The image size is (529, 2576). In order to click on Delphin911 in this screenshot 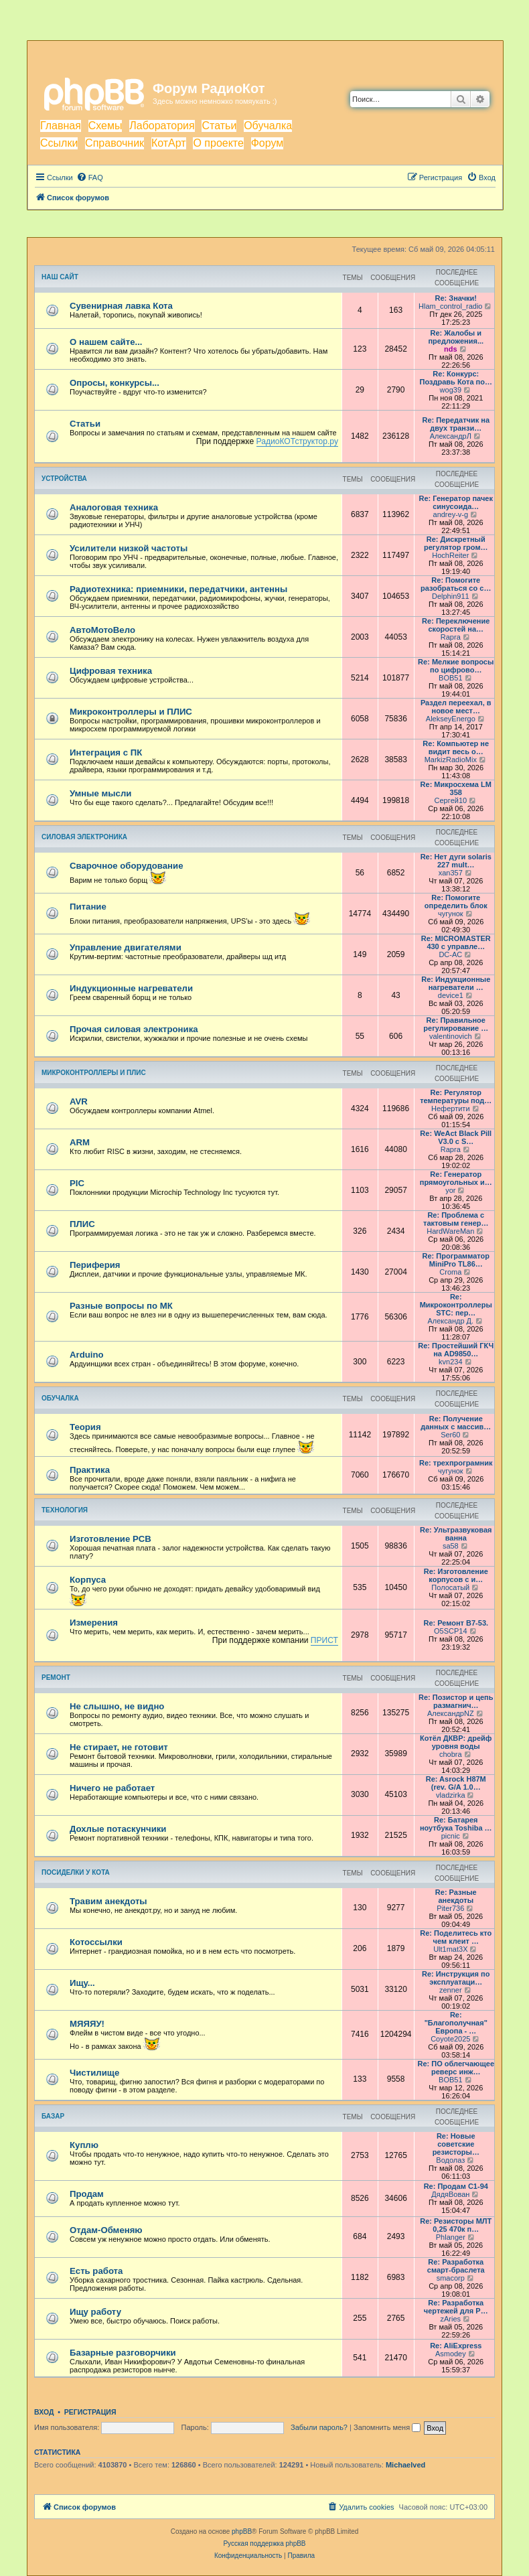, I will do `click(450, 596)`.